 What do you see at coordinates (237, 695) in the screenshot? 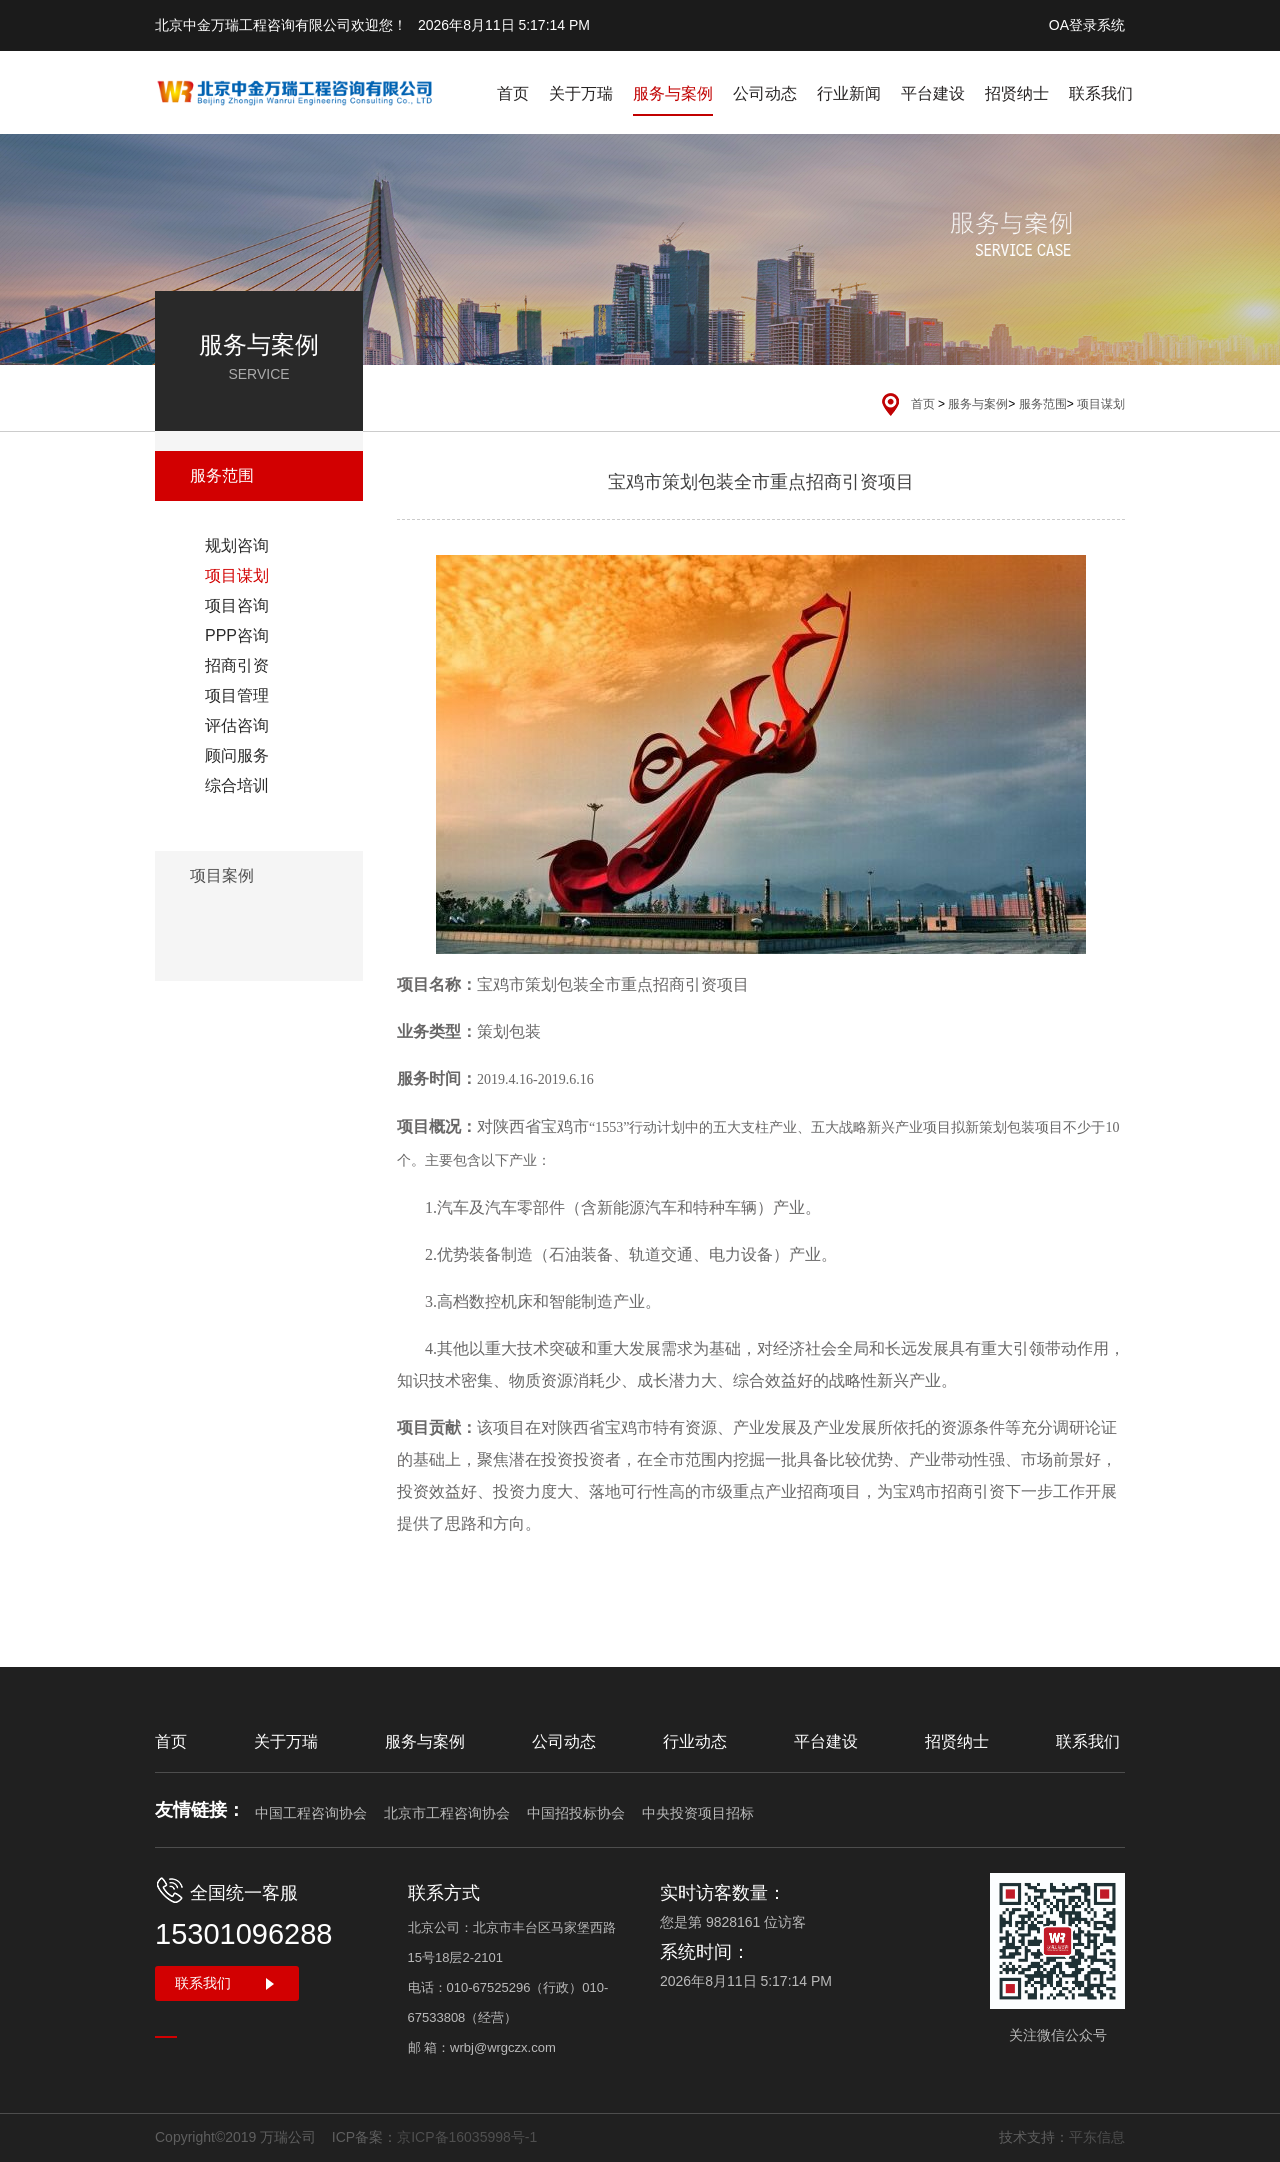
I see `项目管理` at bounding box center [237, 695].